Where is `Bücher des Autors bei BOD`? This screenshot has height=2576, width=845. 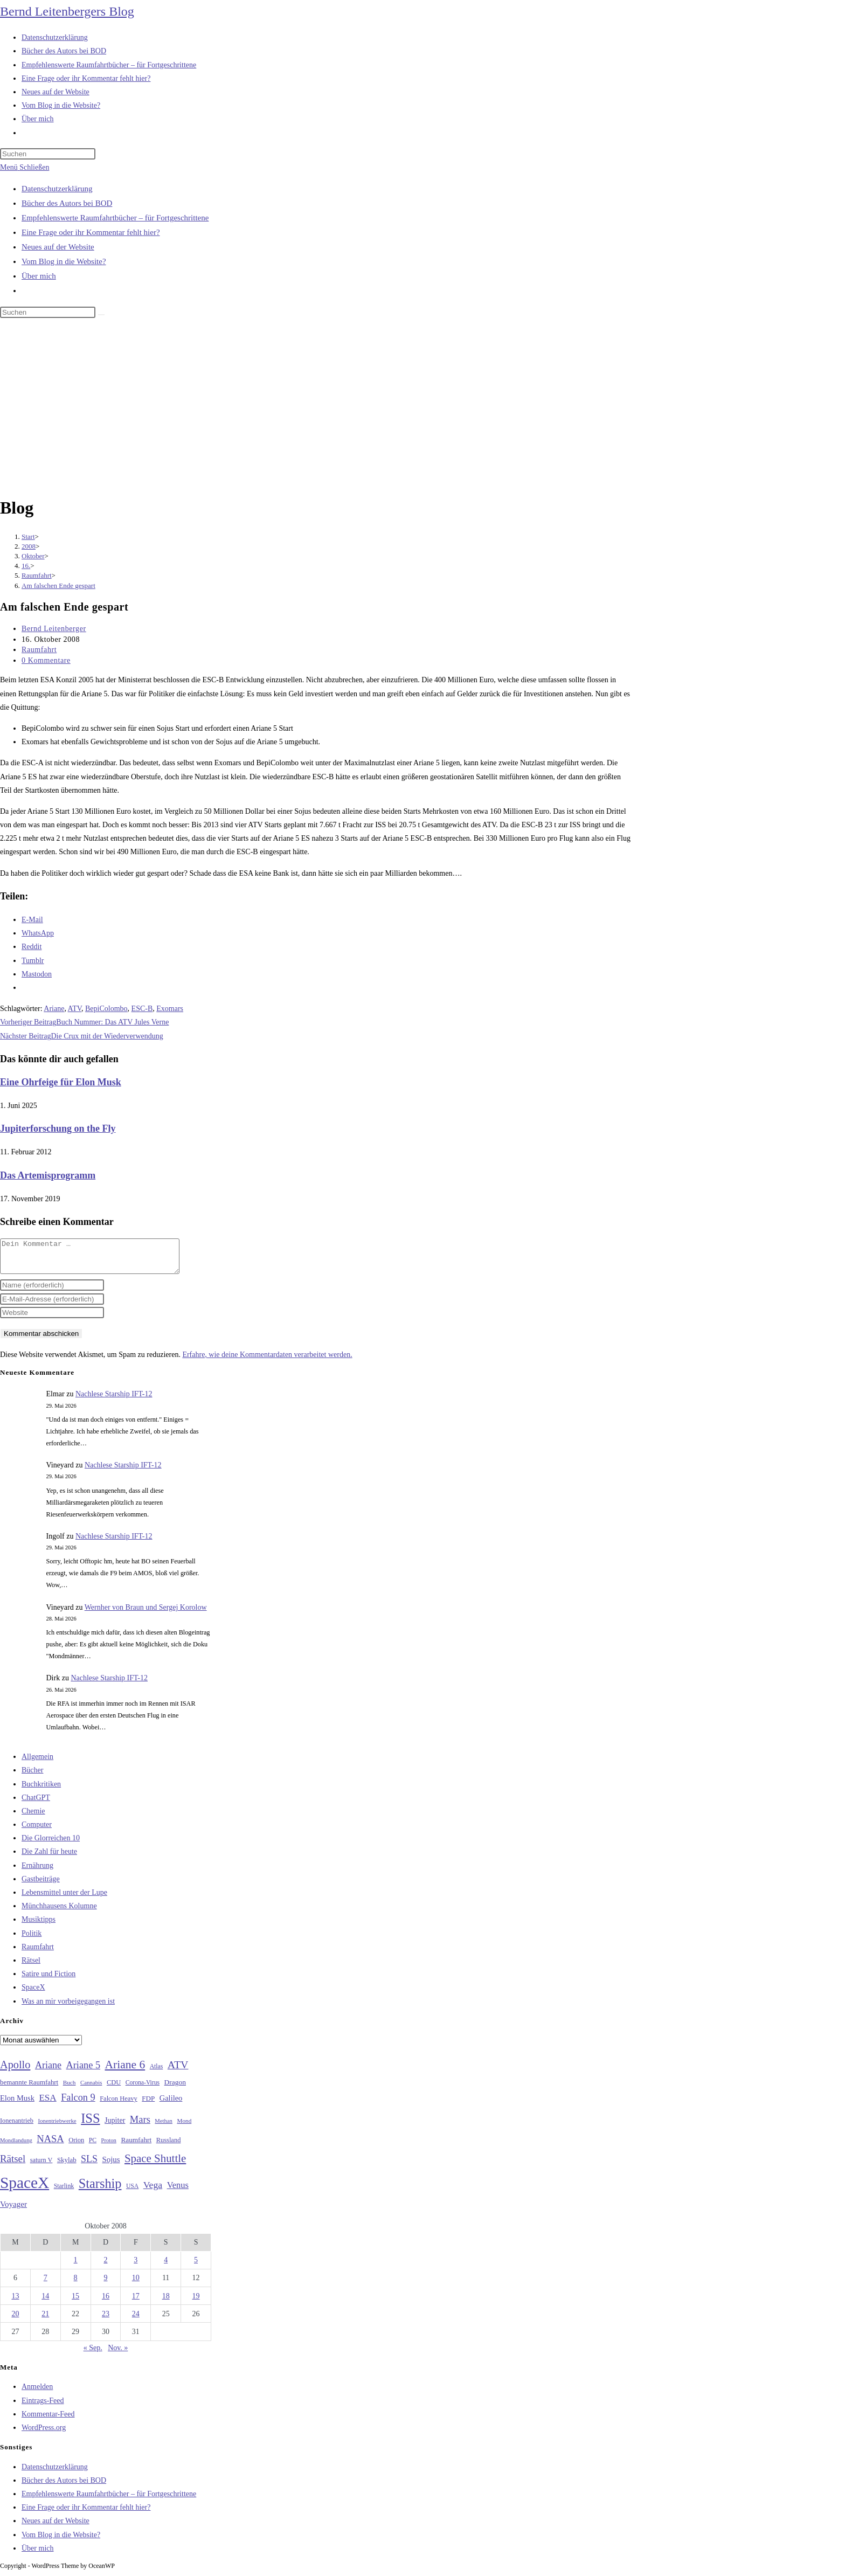 Bücher des Autors bei BOD is located at coordinates (67, 203).